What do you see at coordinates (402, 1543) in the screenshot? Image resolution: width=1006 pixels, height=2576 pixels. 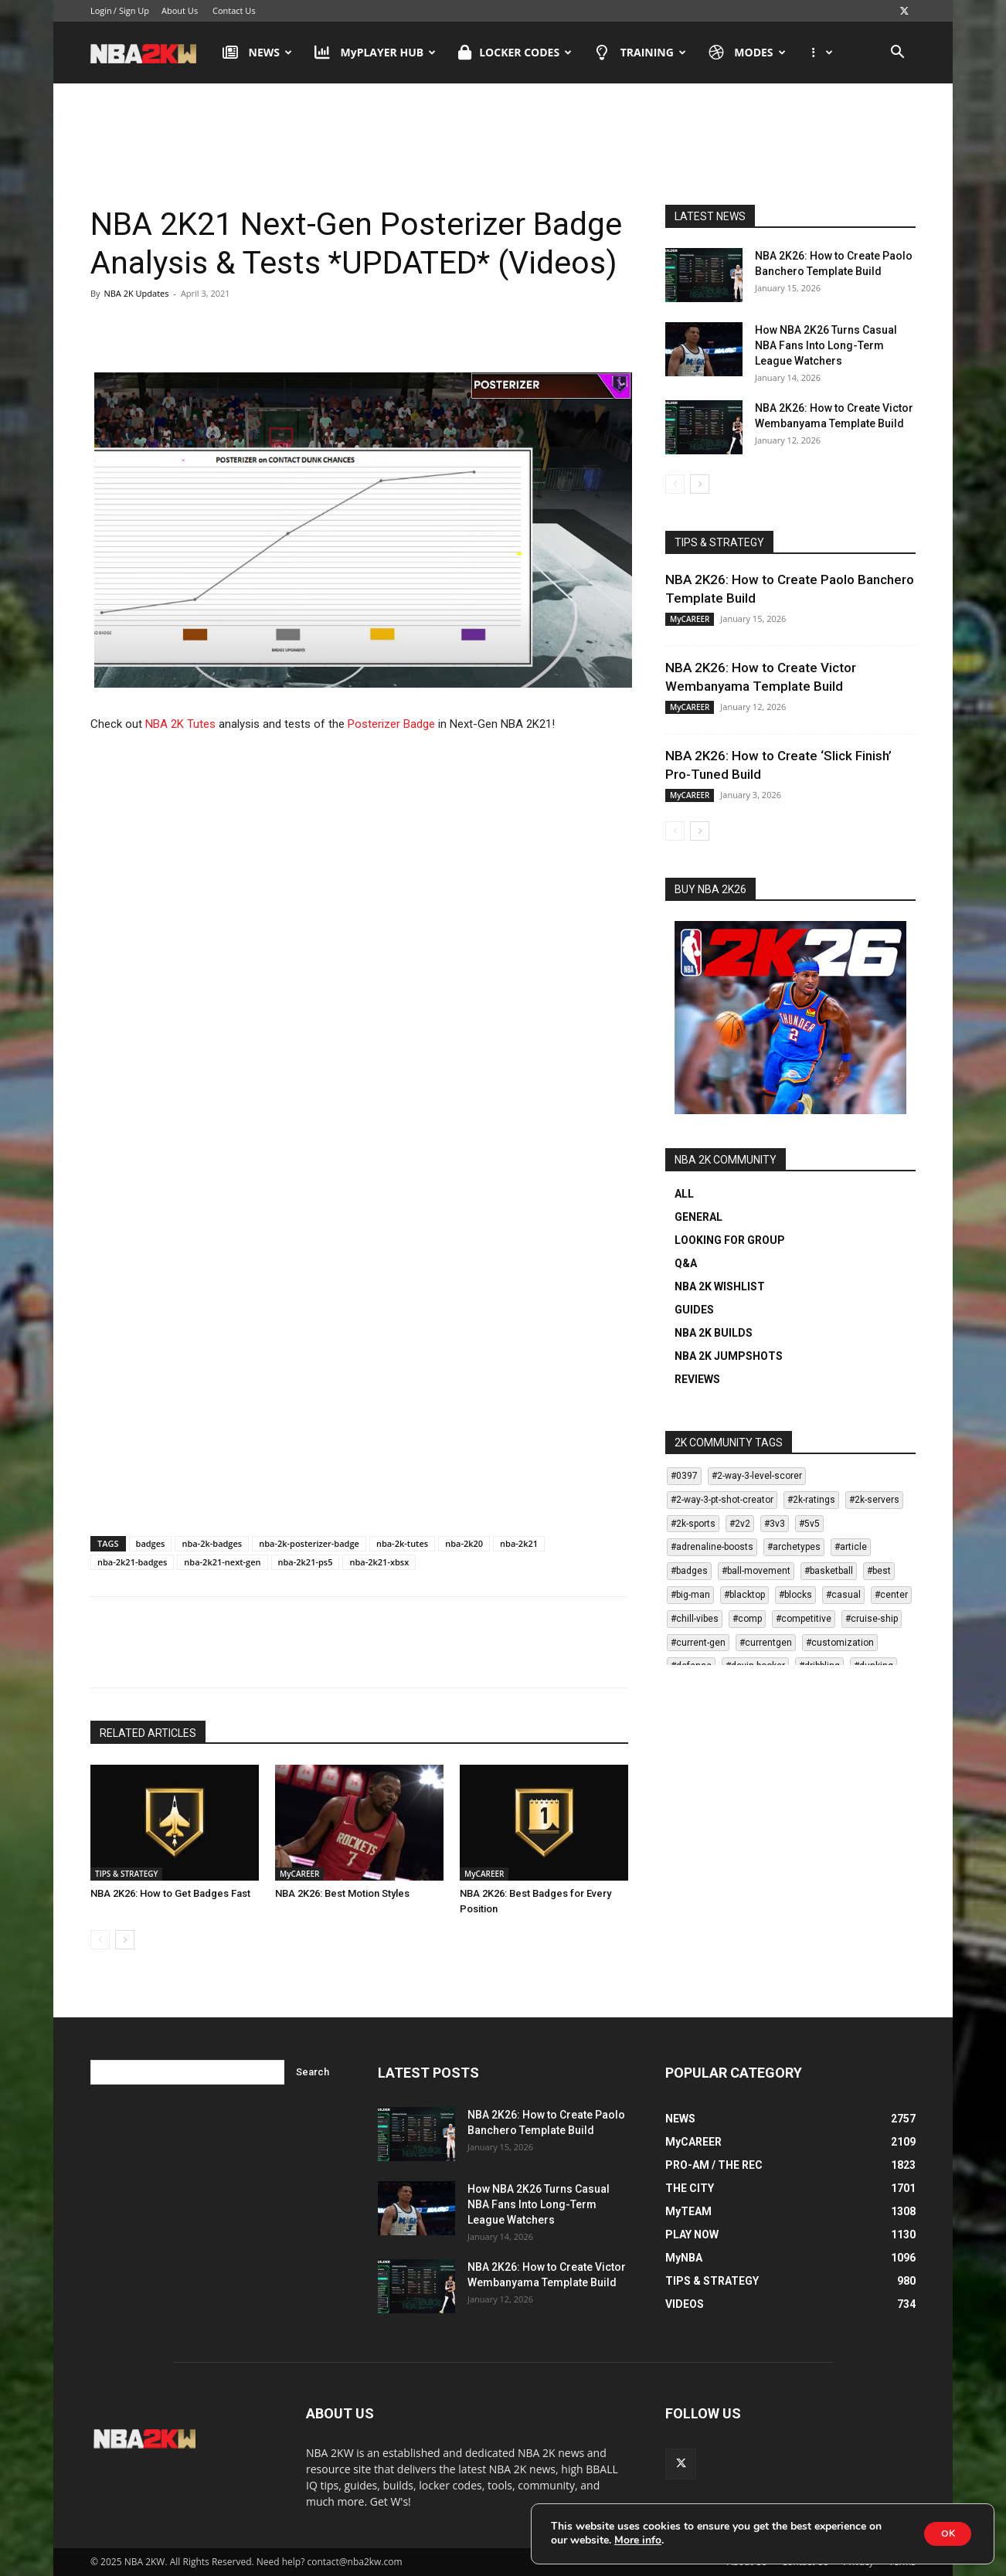 I see `nba-2k-tutes` at bounding box center [402, 1543].